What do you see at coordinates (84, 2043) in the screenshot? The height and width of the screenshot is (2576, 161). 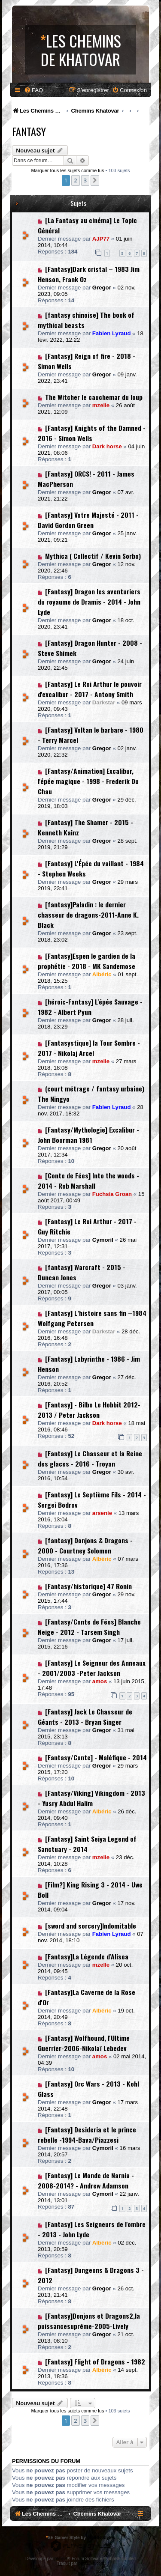 I see `[Fantasy] Wolfhound, l'Ultime Guerrier-2006-Nikolaï Lebedev` at bounding box center [84, 2043].